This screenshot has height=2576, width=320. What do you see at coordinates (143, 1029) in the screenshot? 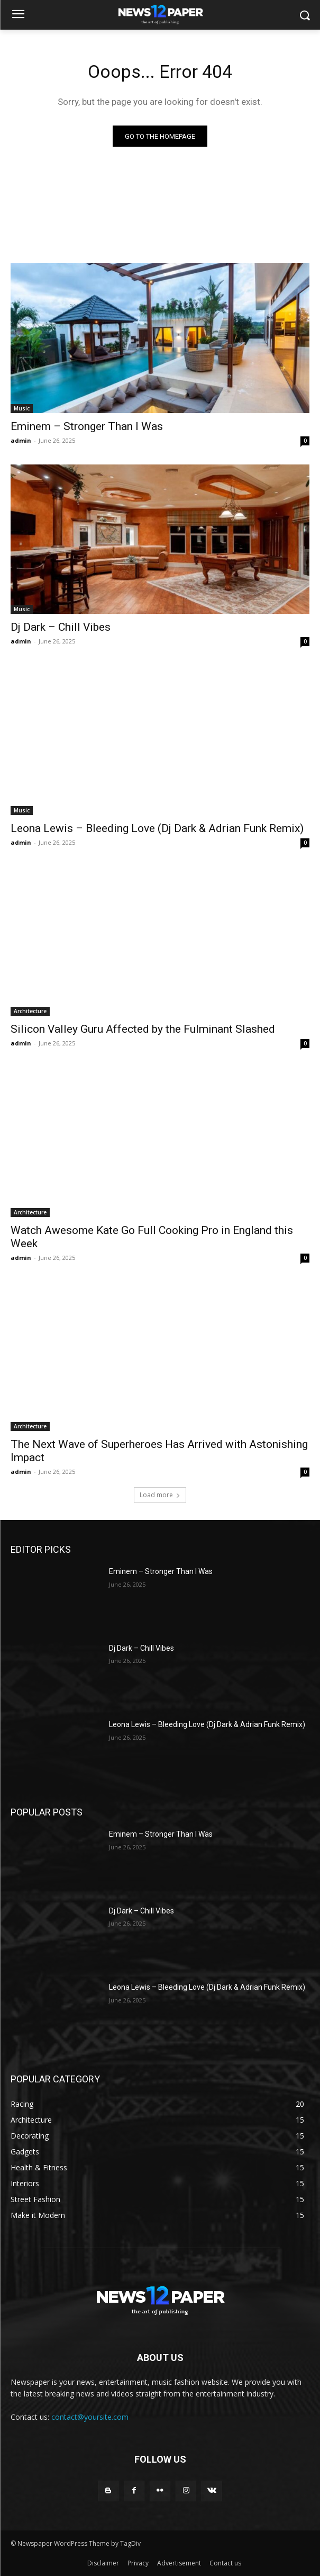
I see `Silicon Valley Guru Affected by the Fulminant Slashed` at bounding box center [143, 1029].